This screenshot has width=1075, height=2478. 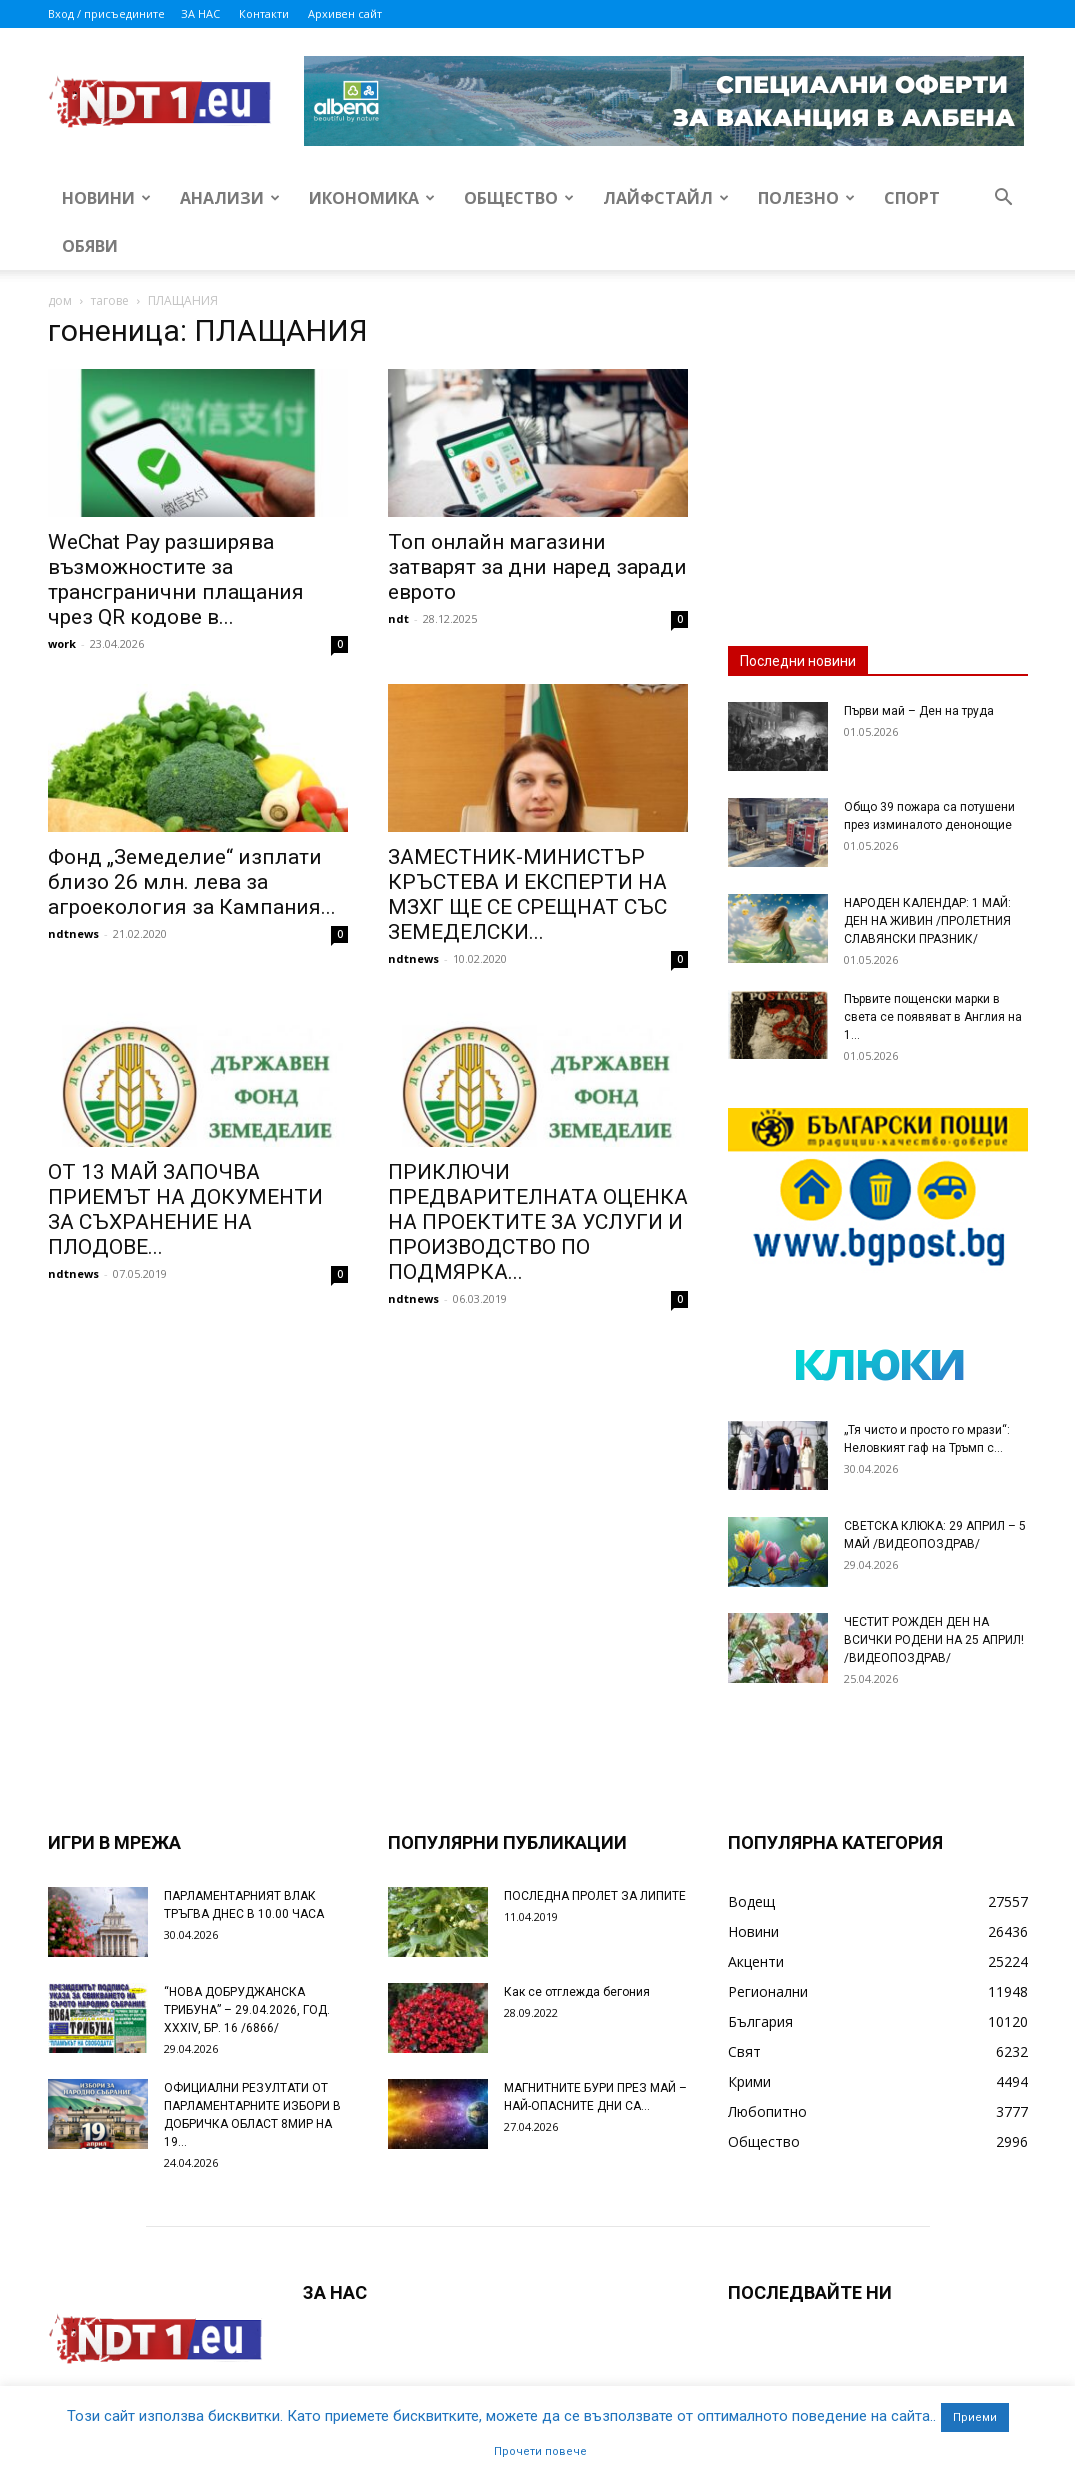 I want to click on Полезно, so click(x=806, y=198).